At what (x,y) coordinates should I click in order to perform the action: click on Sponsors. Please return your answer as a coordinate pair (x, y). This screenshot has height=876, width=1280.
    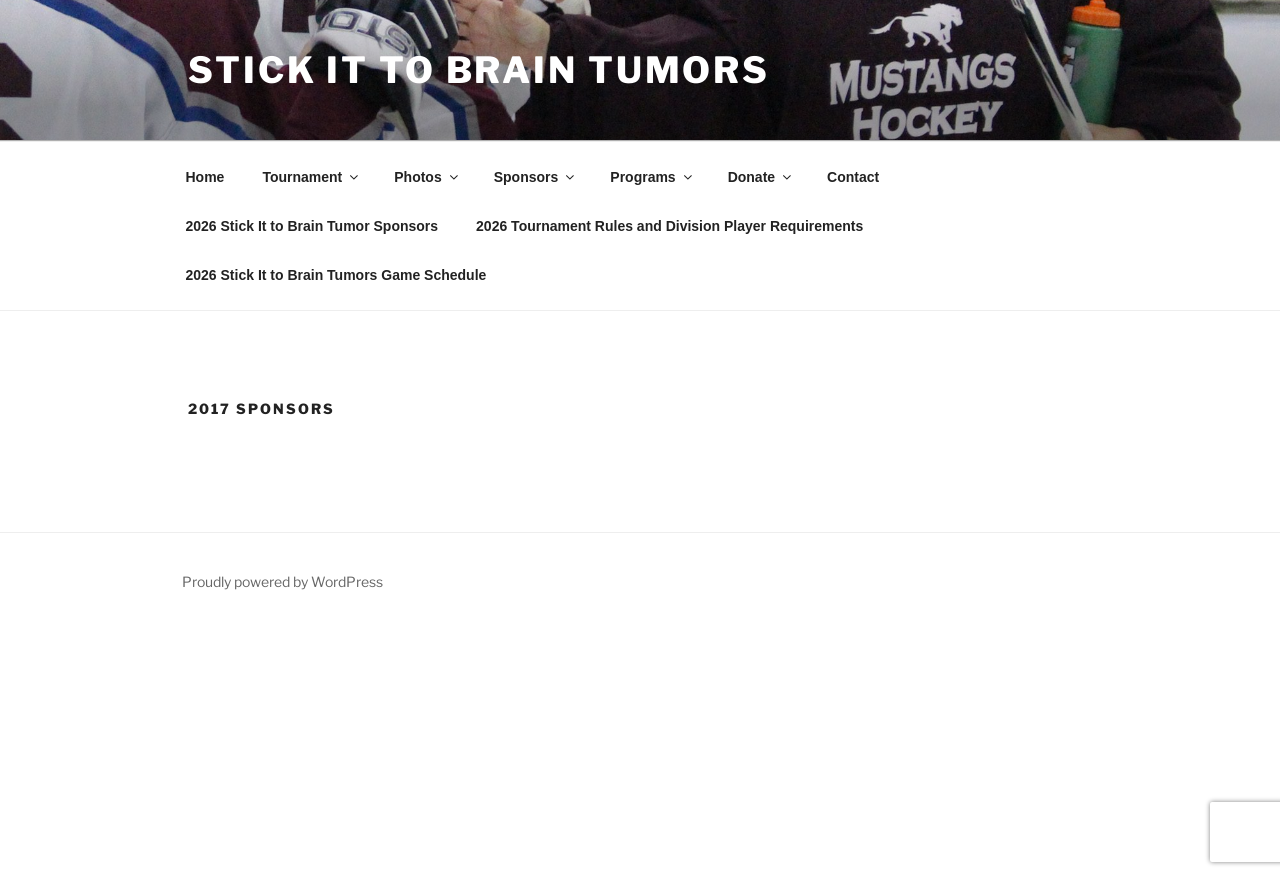
    Looking at the image, I should click on (536, 177).